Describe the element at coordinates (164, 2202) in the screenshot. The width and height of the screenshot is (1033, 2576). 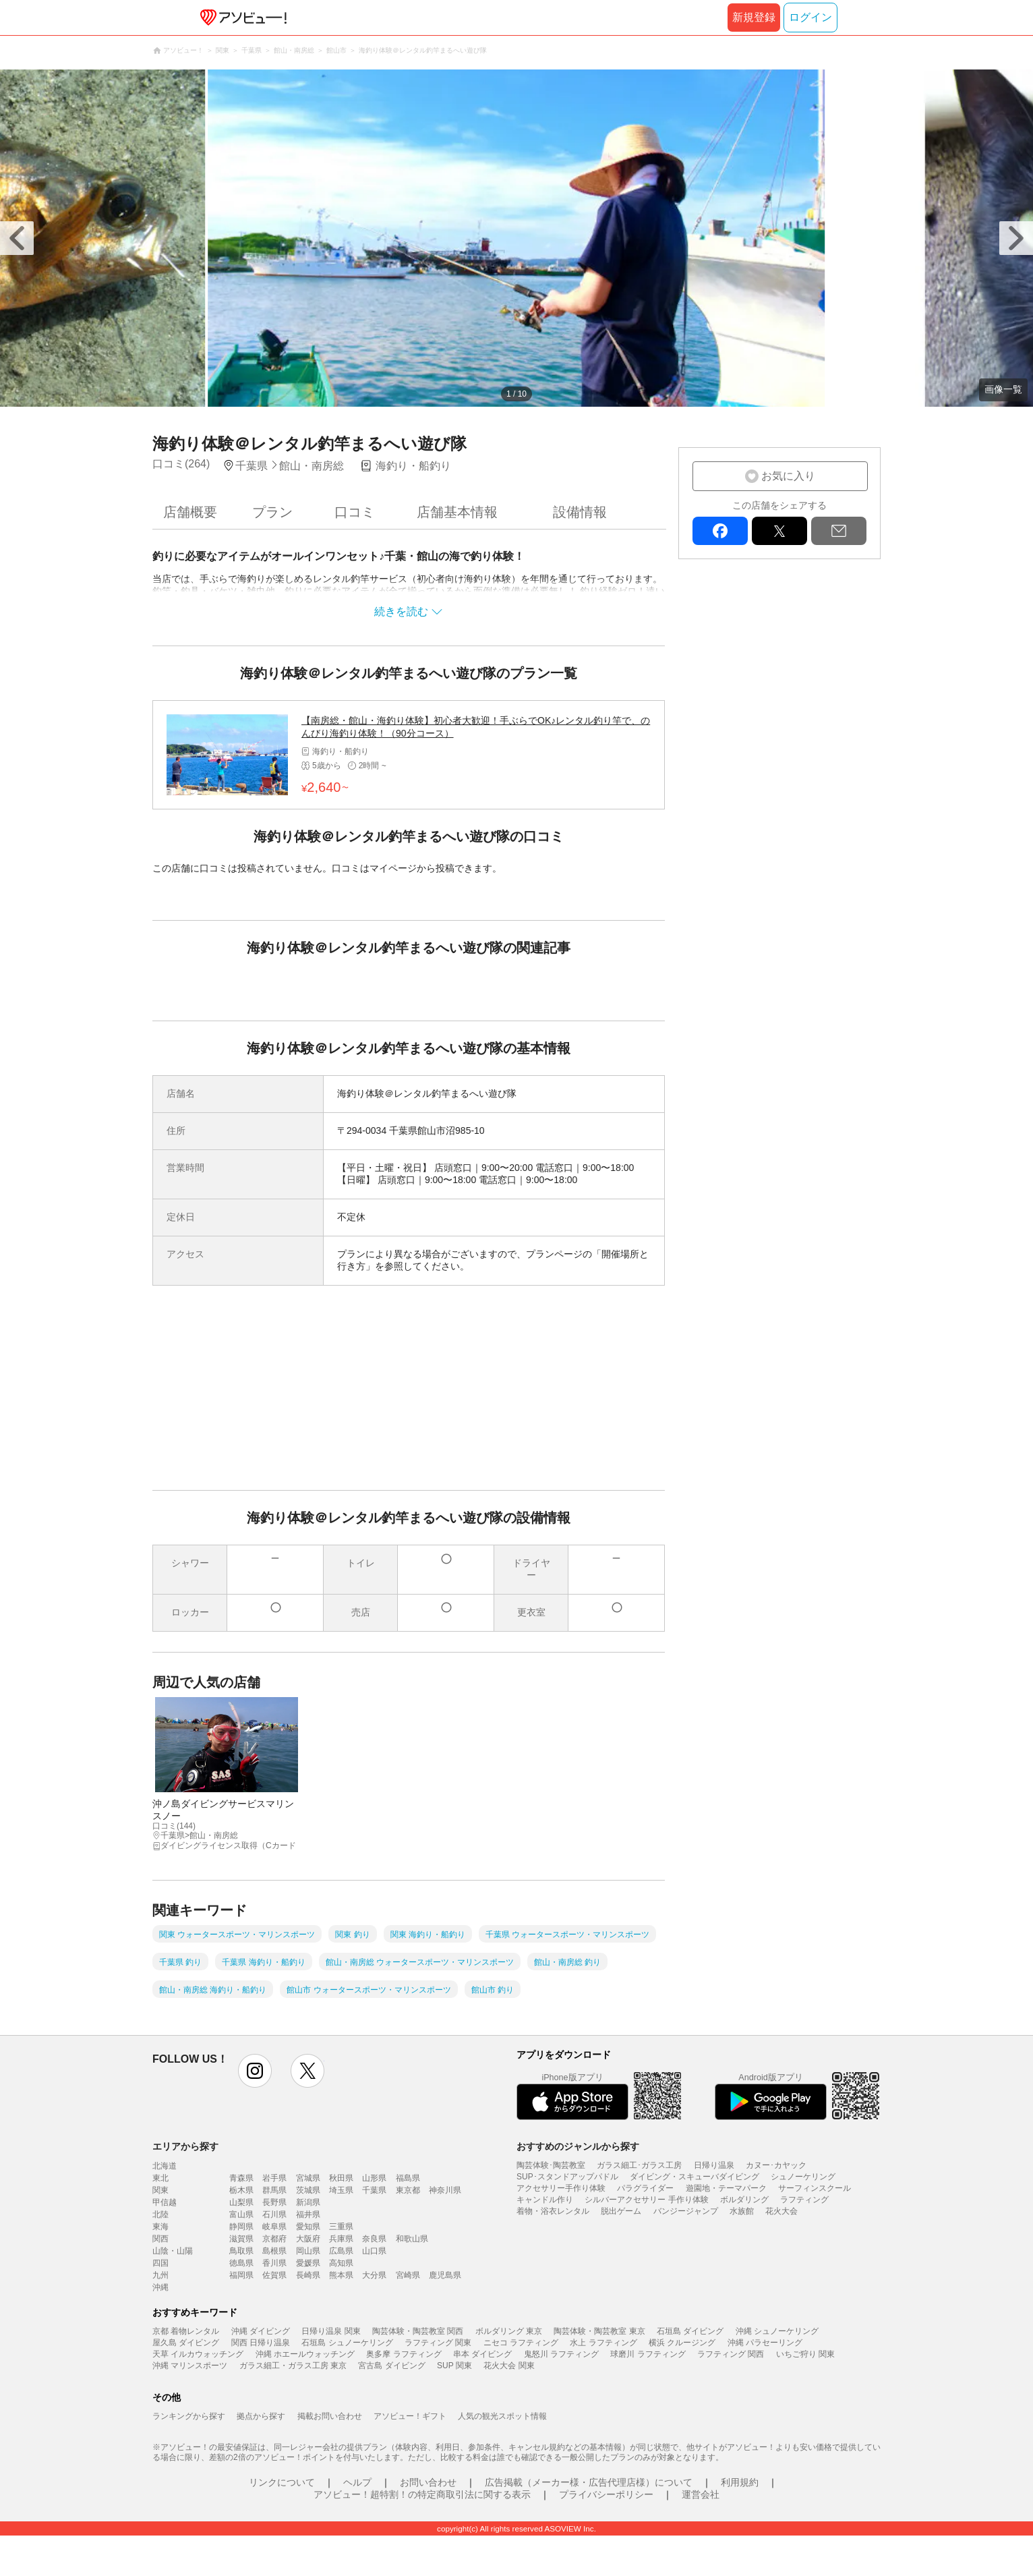
I see `甲信越` at that location.